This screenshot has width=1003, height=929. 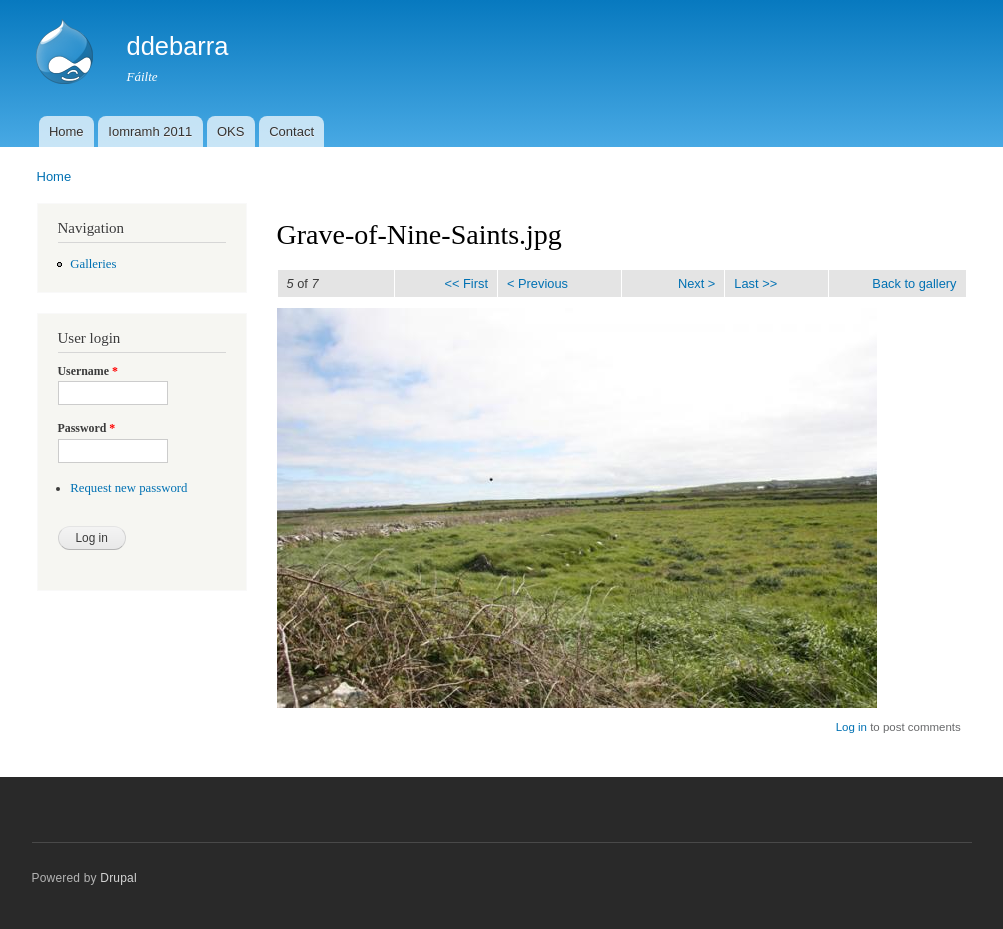 I want to click on Request new password, so click(x=128, y=488).